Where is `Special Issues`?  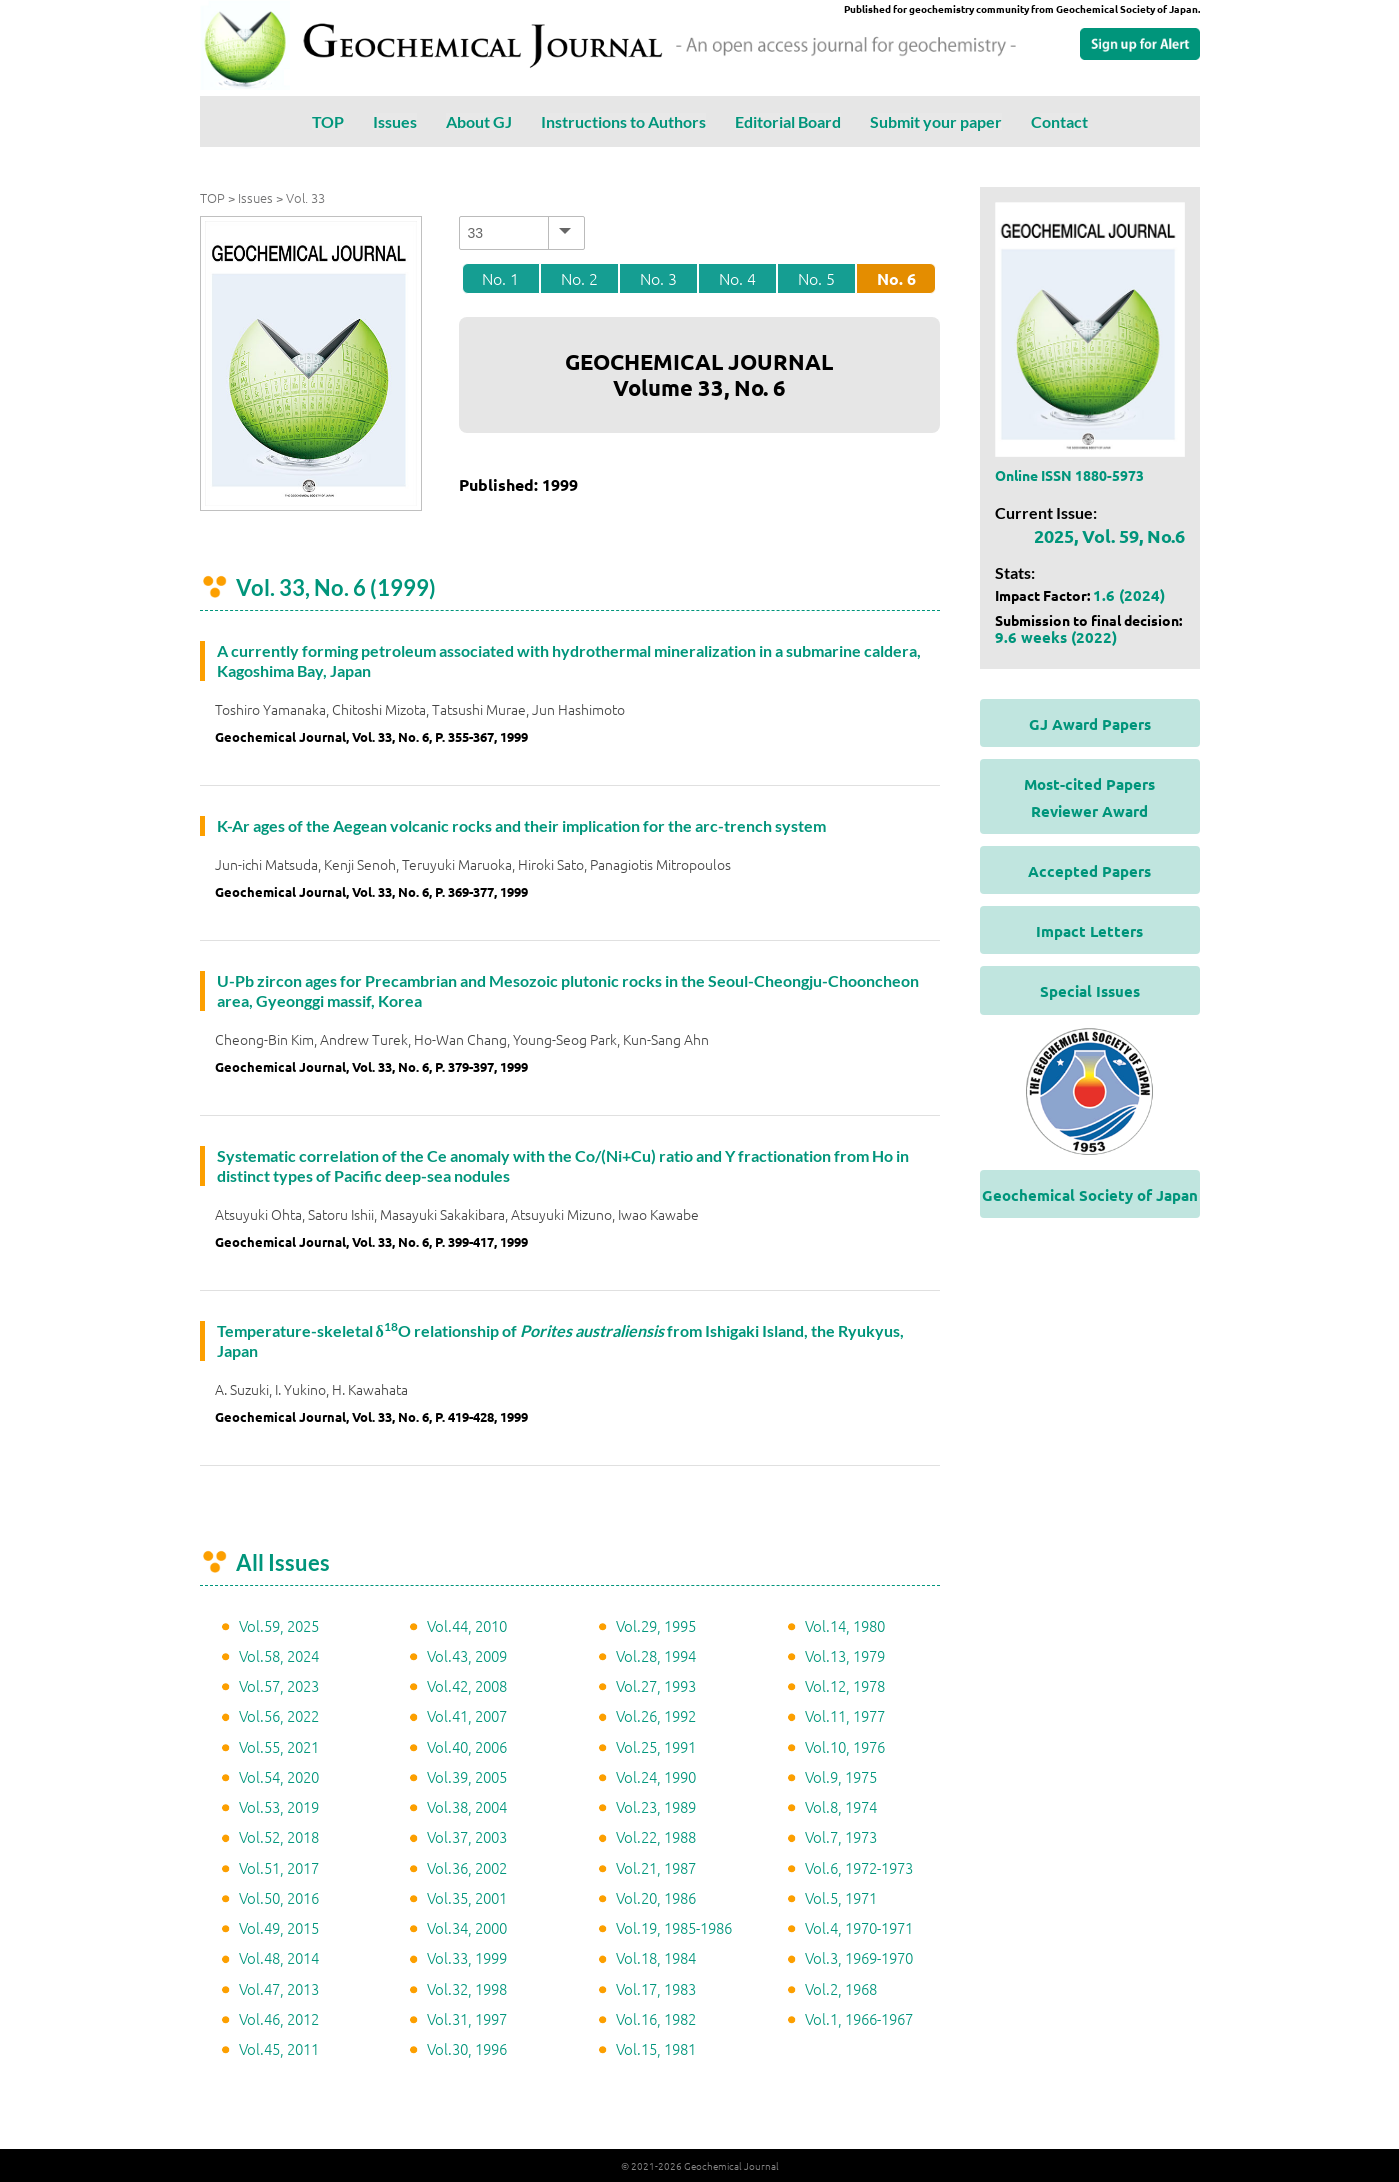
Special Issues is located at coordinates (1090, 991).